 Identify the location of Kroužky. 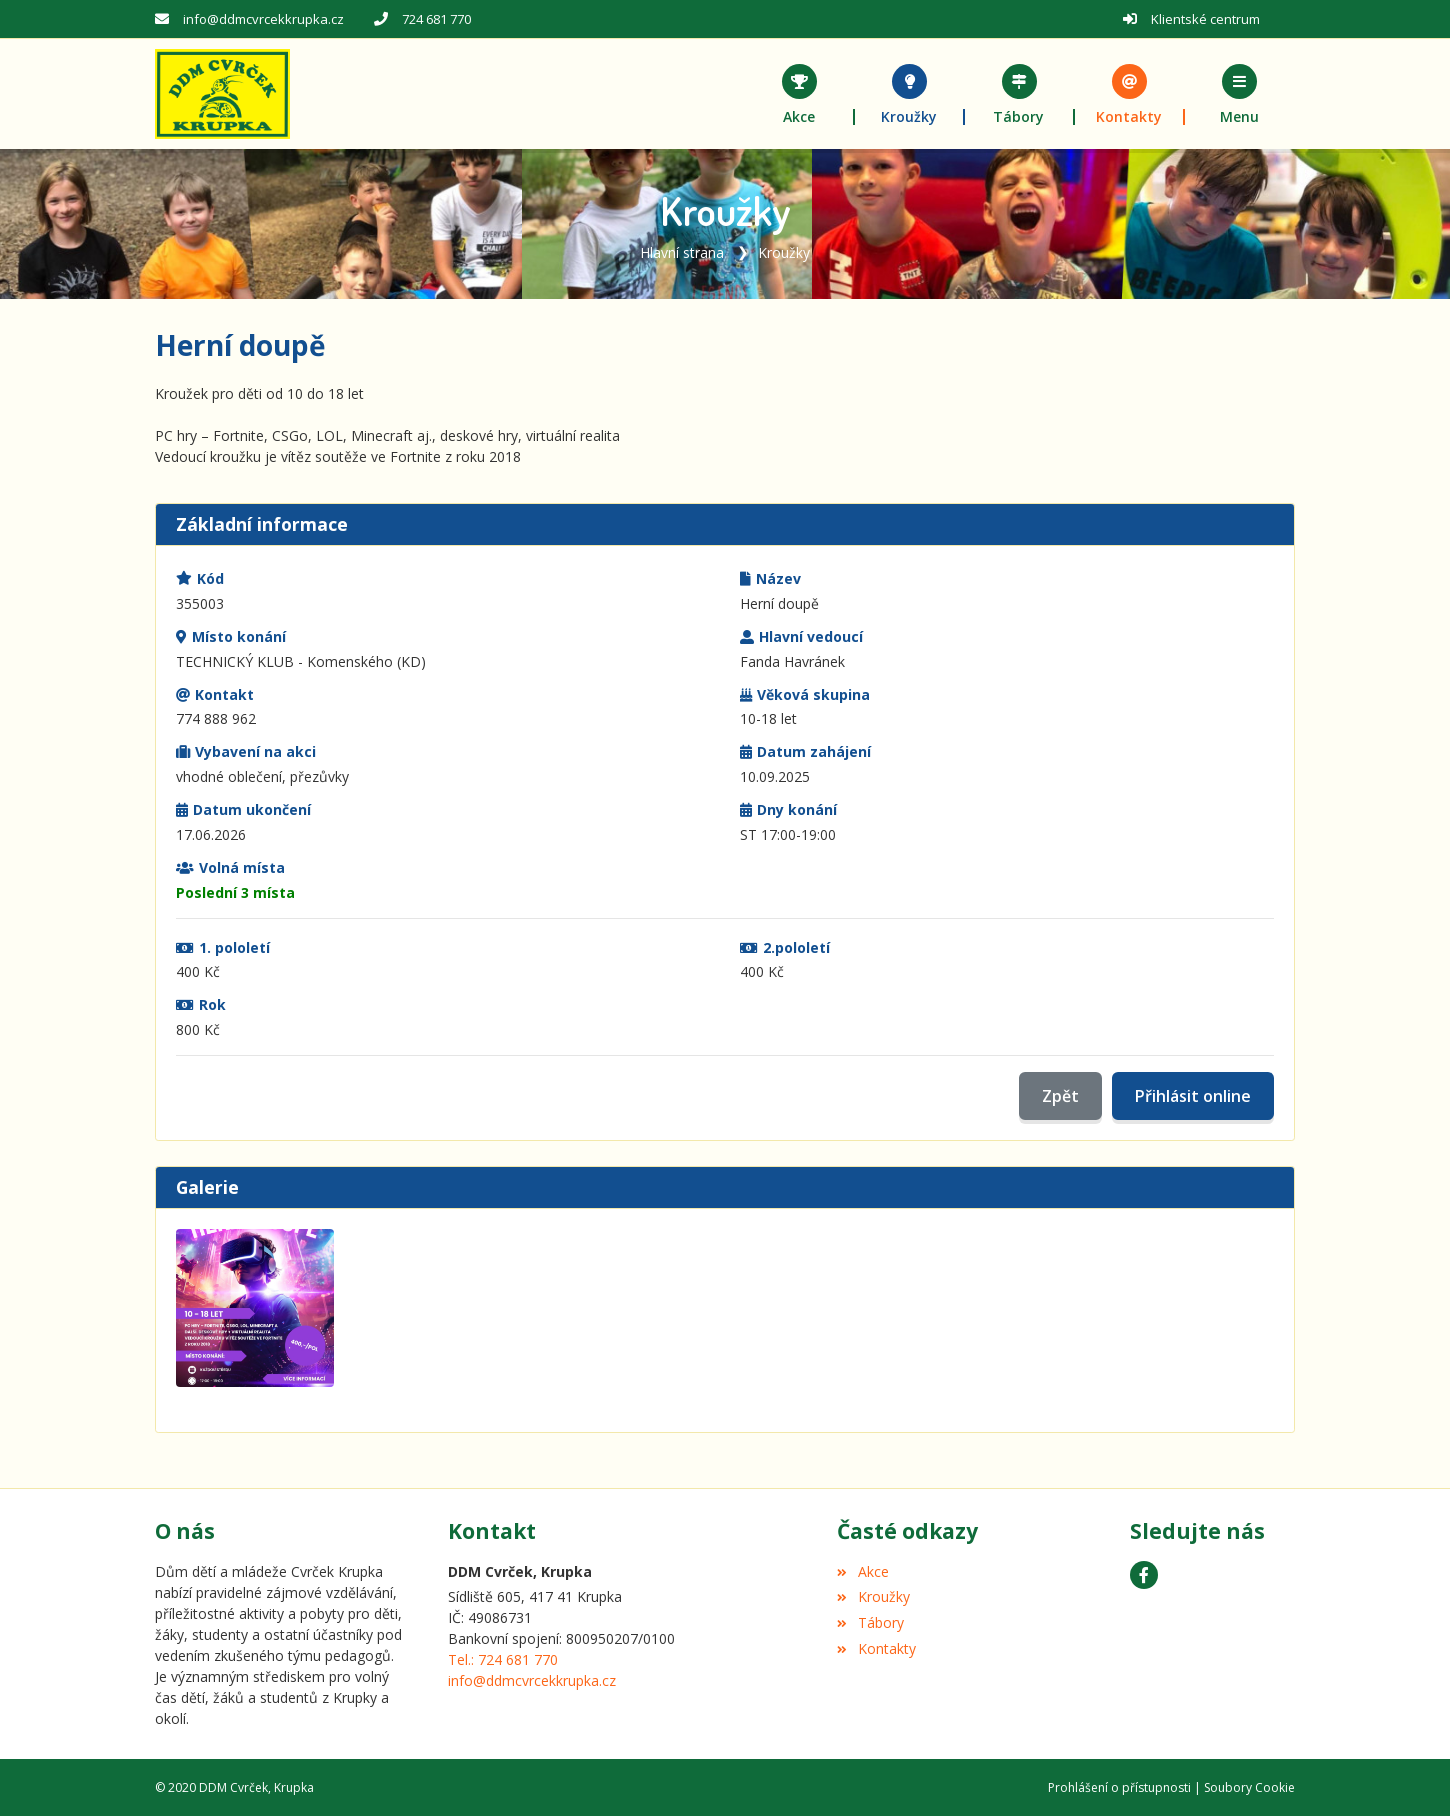
(784, 251).